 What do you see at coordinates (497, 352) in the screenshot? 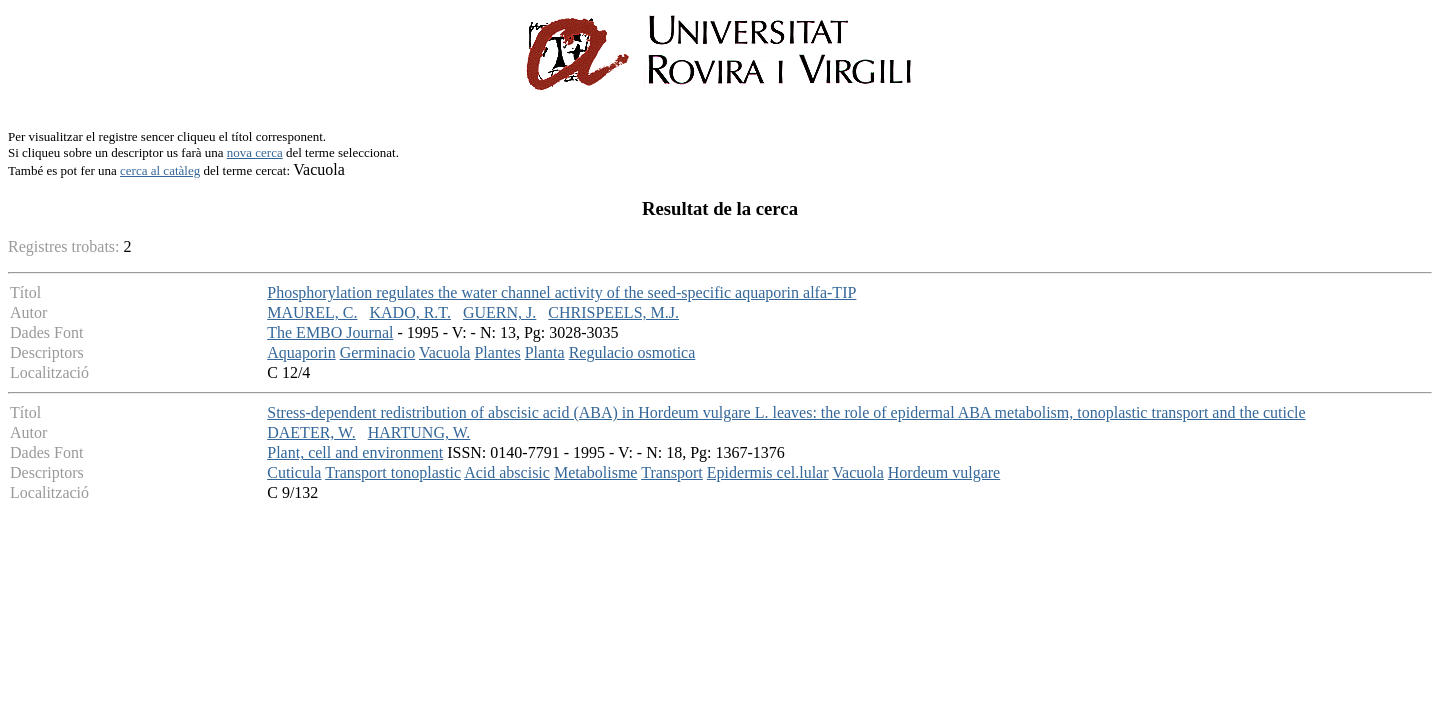
I see `Plantes` at bounding box center [497, 352].